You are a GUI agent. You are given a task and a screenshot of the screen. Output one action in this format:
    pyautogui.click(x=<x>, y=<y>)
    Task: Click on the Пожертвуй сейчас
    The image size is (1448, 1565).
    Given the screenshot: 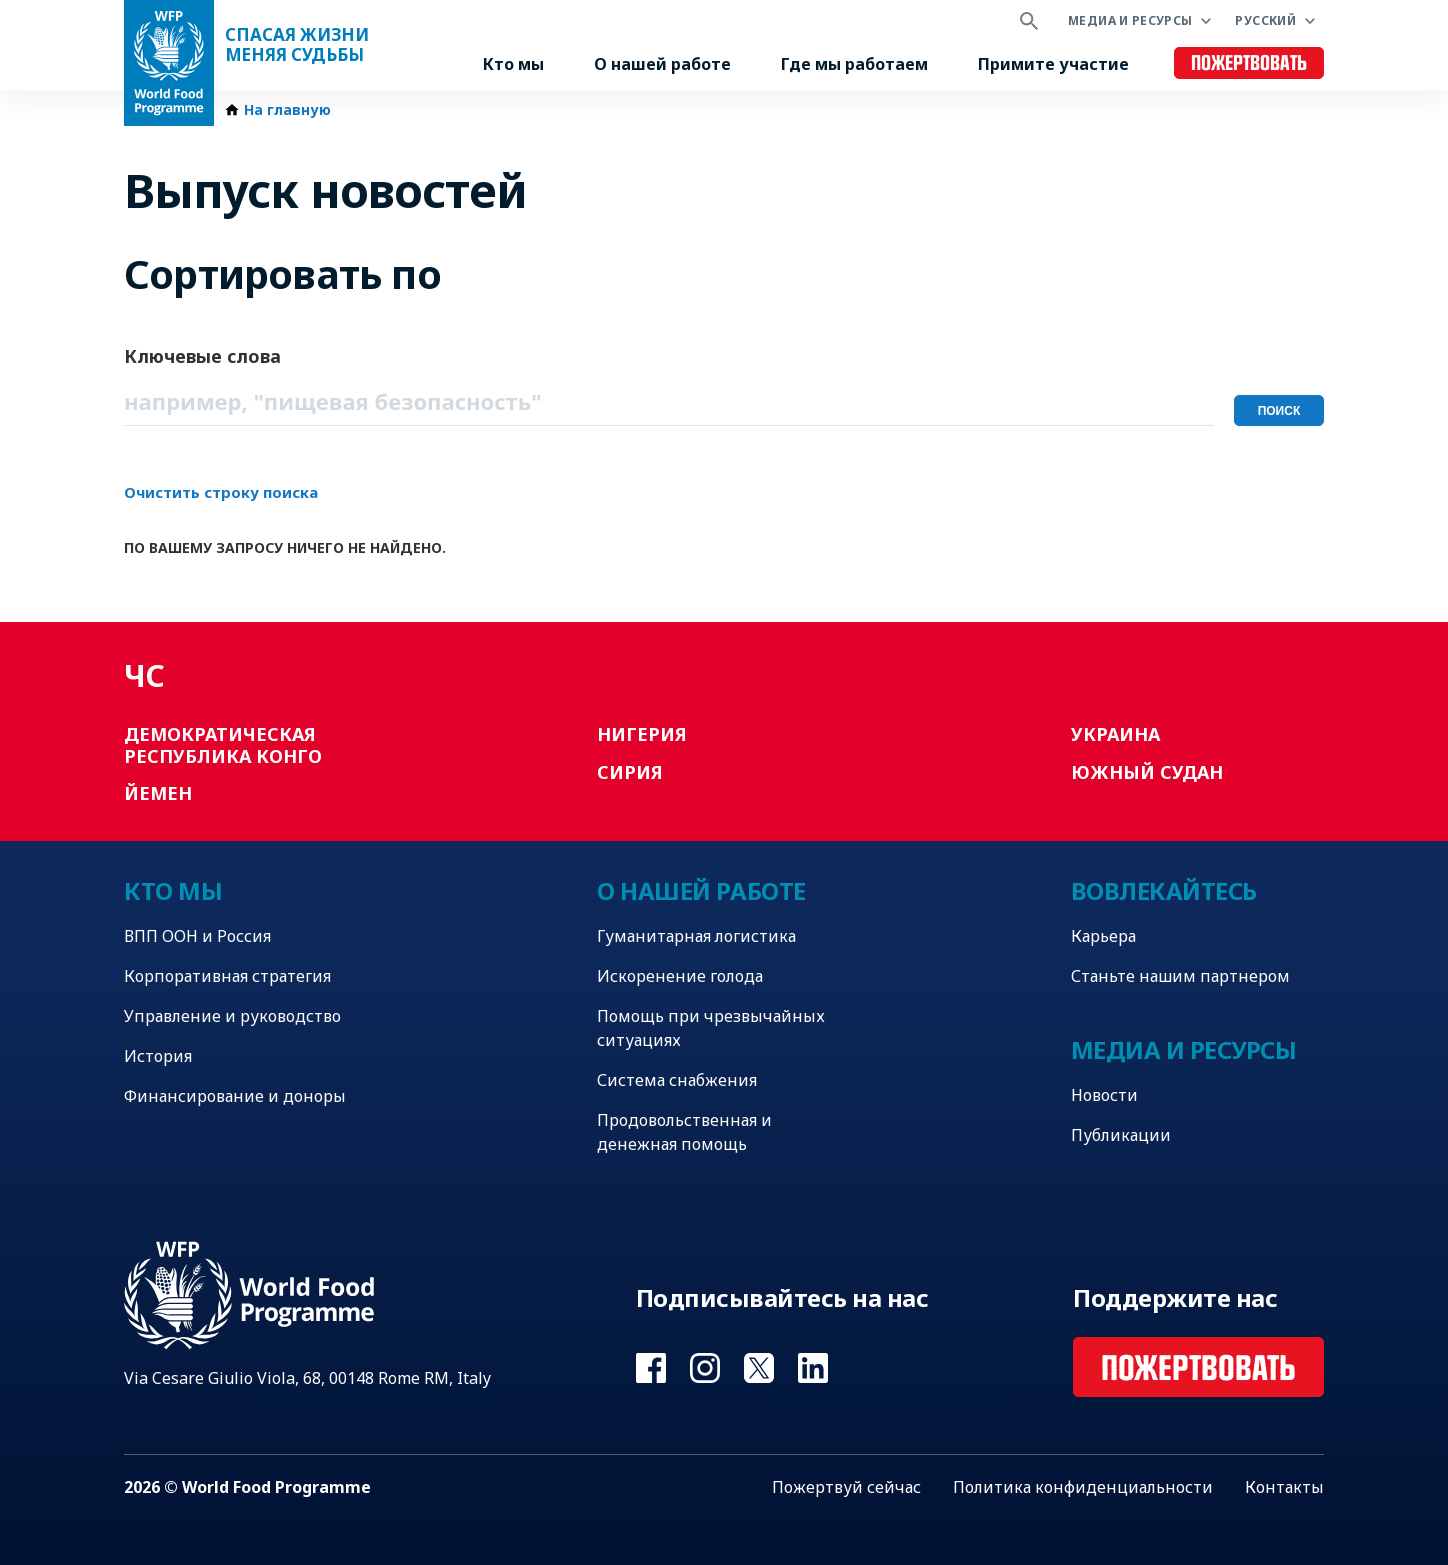 What is the action you would take?
    pyautogui.click(x=846, y=1487)
    